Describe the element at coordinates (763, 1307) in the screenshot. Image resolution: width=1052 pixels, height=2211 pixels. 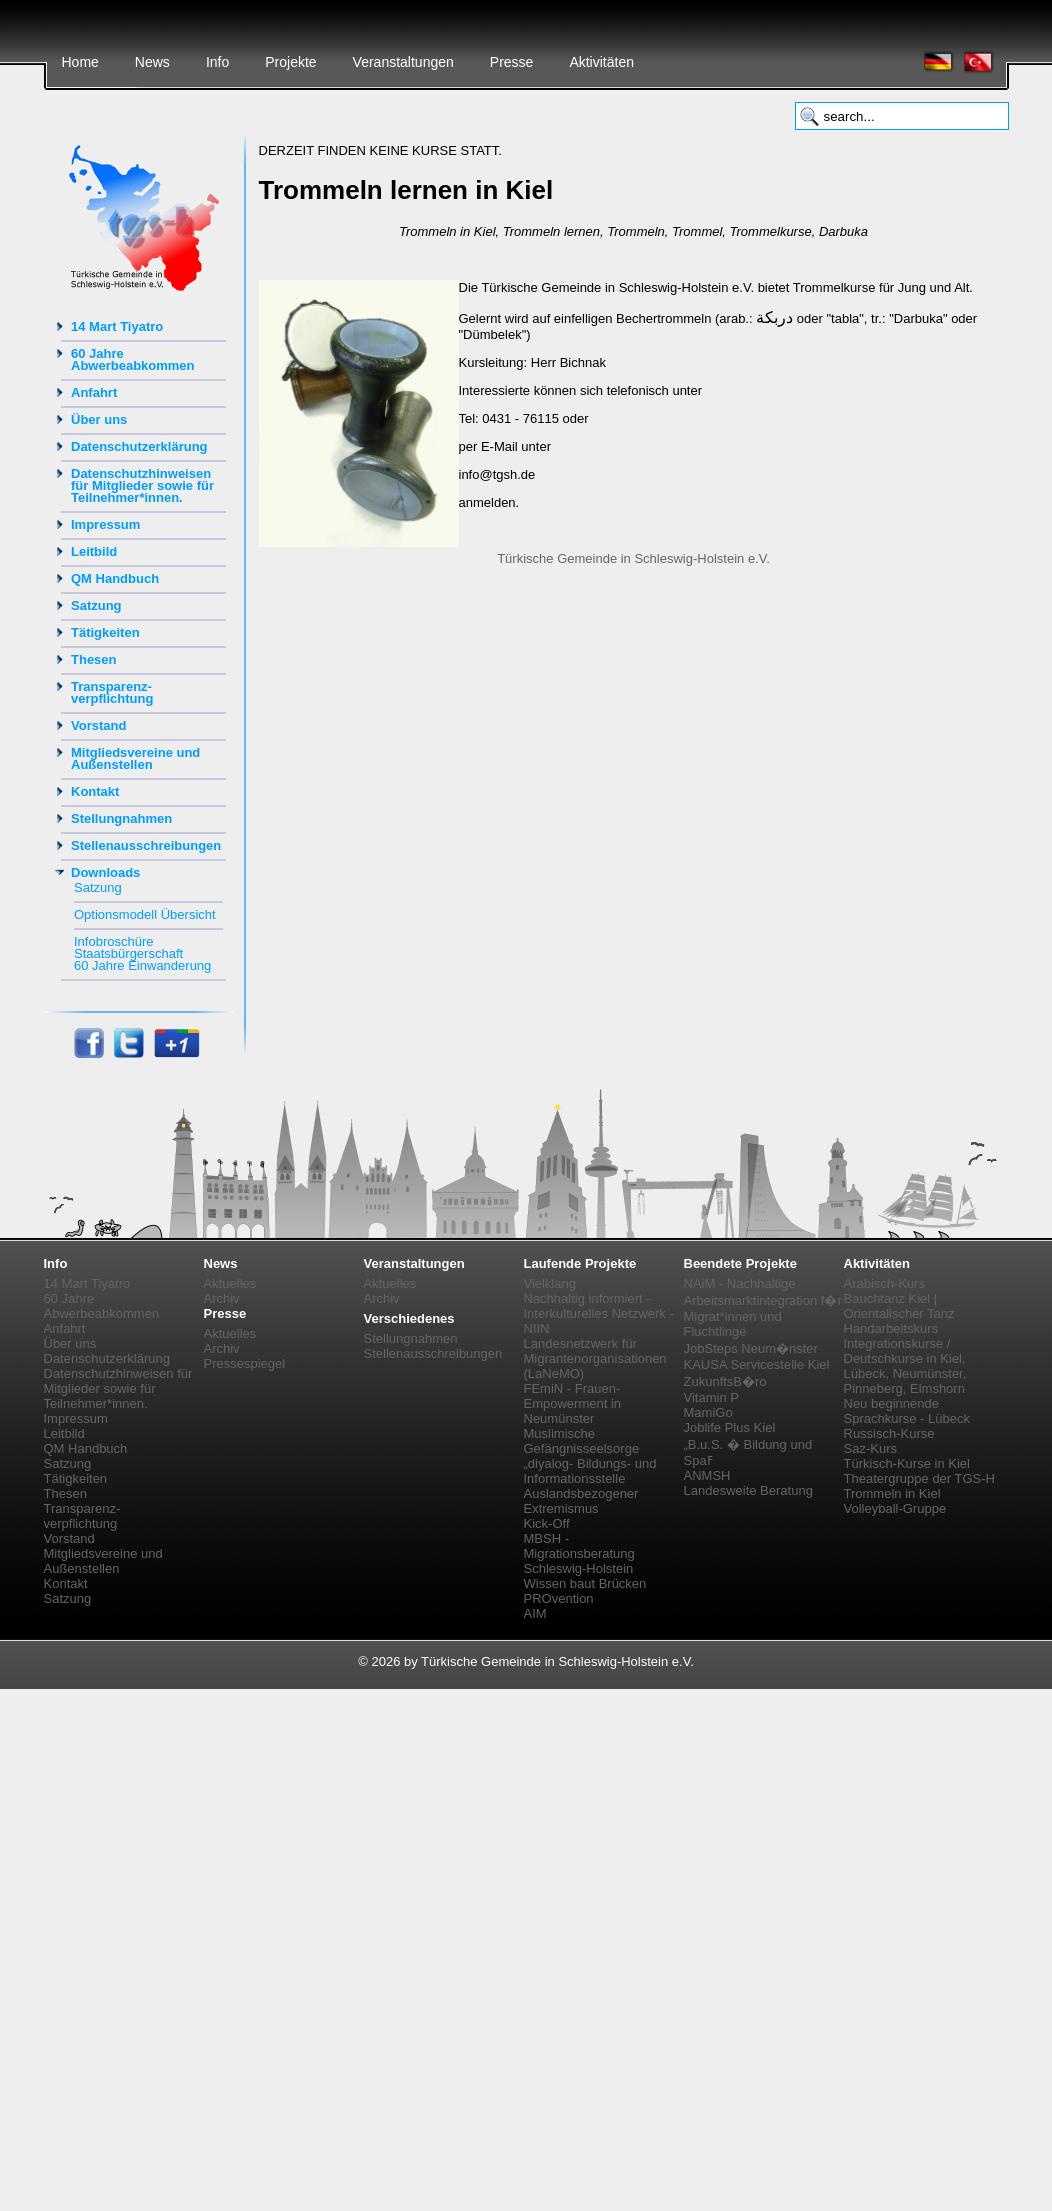
I see `NAiM - Nachhaltige Arbeitsmarktintegration f�r Migrat*innen und Fluchtlinge` at that location.